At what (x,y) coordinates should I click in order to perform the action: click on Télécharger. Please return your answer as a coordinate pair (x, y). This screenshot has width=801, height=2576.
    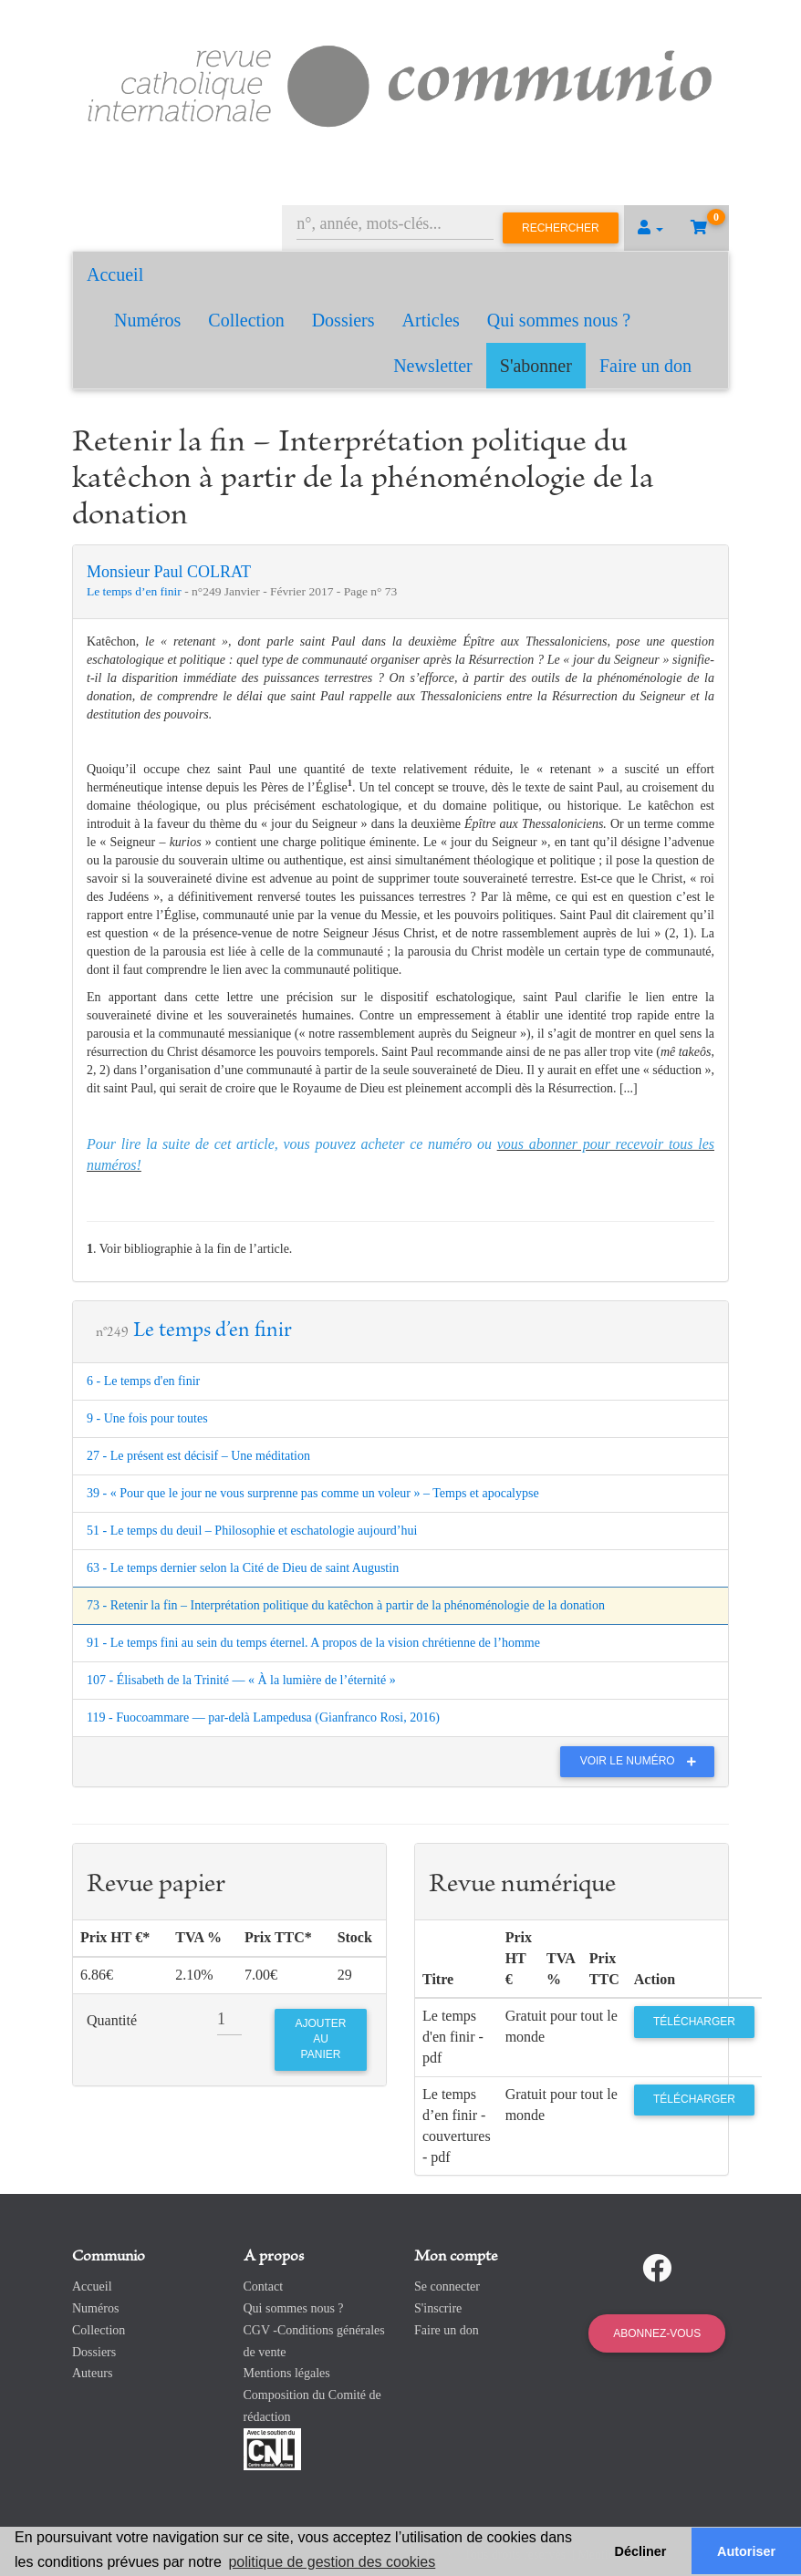
    Looking at the image, I should click on (694, 2021).